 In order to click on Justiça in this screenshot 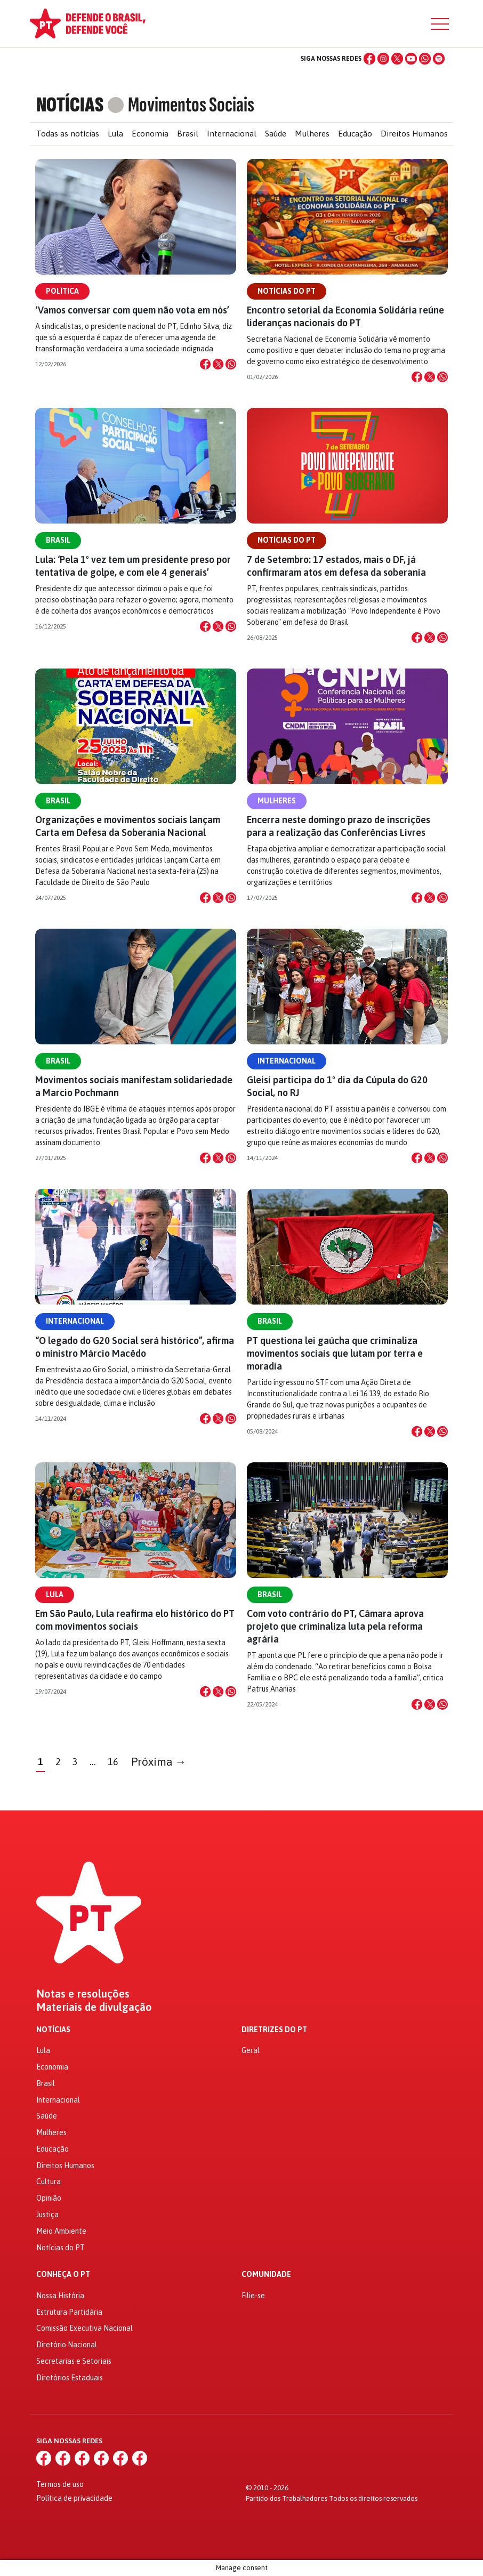, I will do `click(47, 2214)`.